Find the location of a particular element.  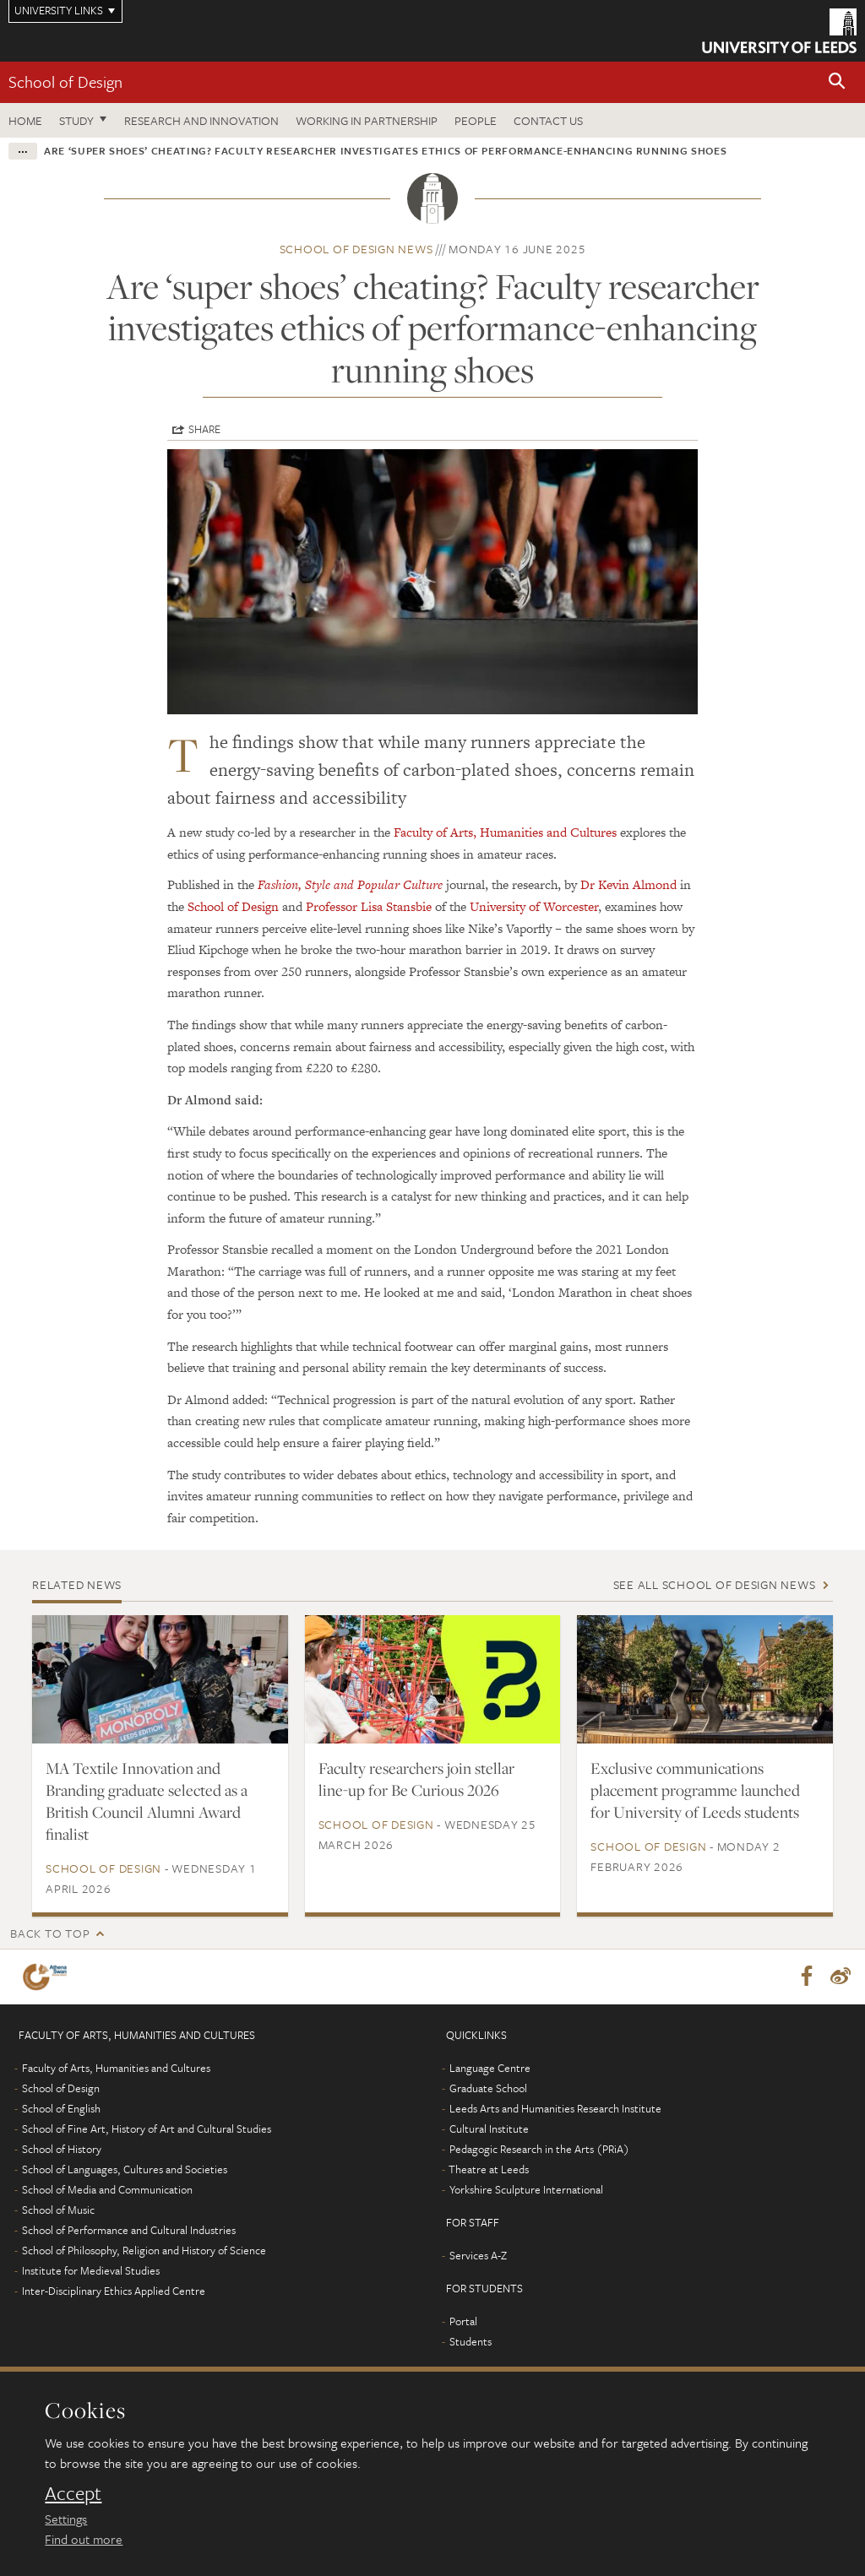

Faculty of Arts, Humanities and Cultures is located at coordinates (505, 832).